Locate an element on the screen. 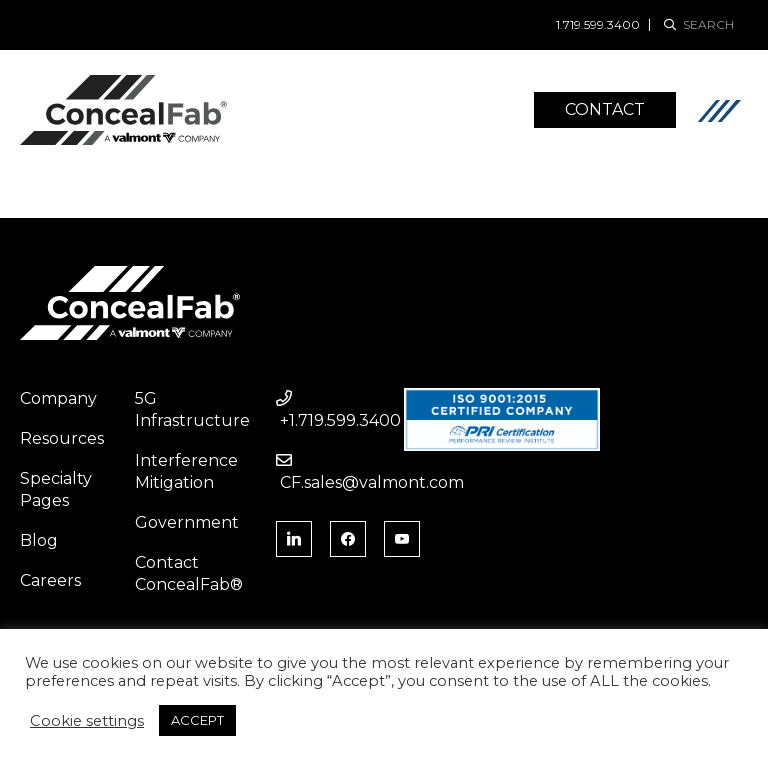 The width and height of the screenshot is (768, 766). Cookie settings [button] is located at coordinates (87, 721).